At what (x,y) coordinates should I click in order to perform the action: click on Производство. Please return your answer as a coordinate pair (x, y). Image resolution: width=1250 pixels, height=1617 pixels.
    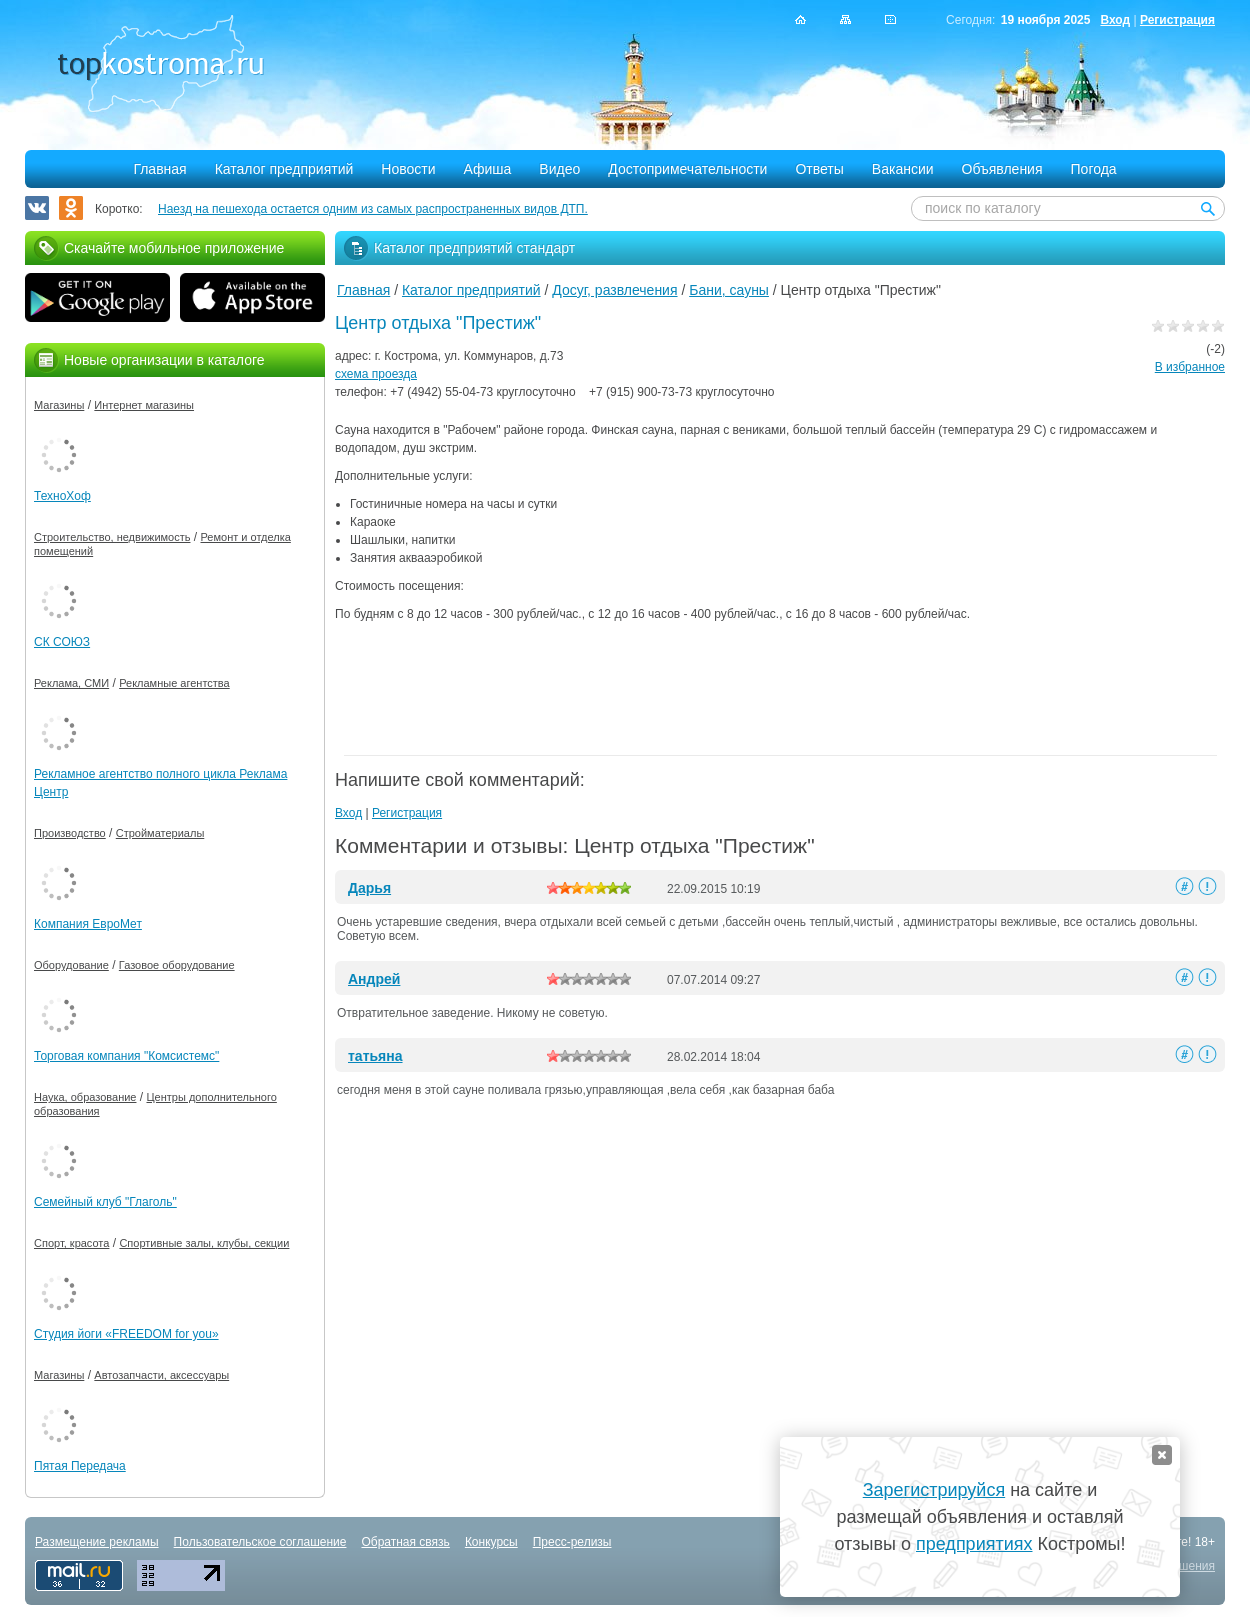
    Looking at the image, I should click on (70, 833).